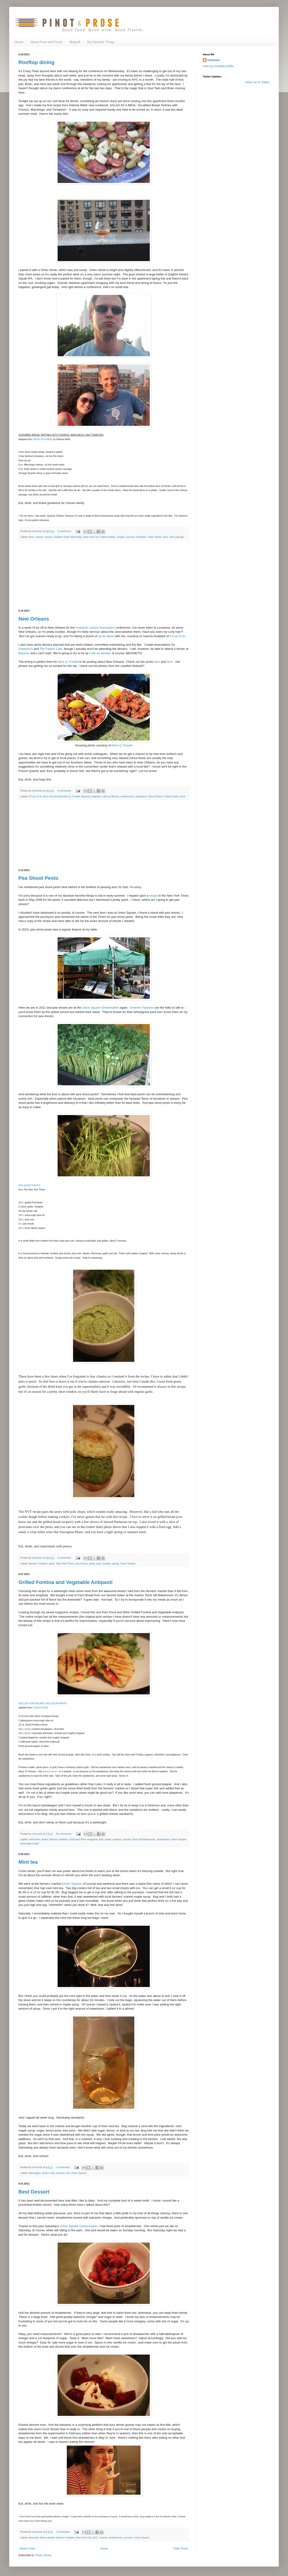 The image size is (288, 2576). Describe the element at coordinates (142, 1007) in the screenshot. I see `Greener Pastures` at that location.